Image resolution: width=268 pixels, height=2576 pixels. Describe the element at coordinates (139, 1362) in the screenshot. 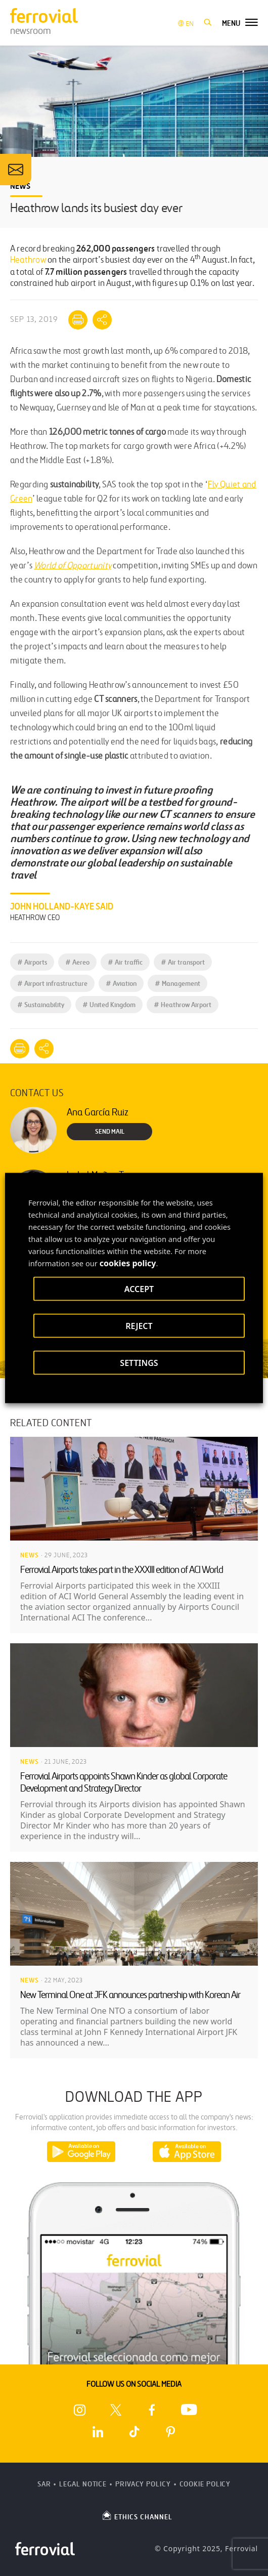

I see `SETTINGS [button]` at that location.